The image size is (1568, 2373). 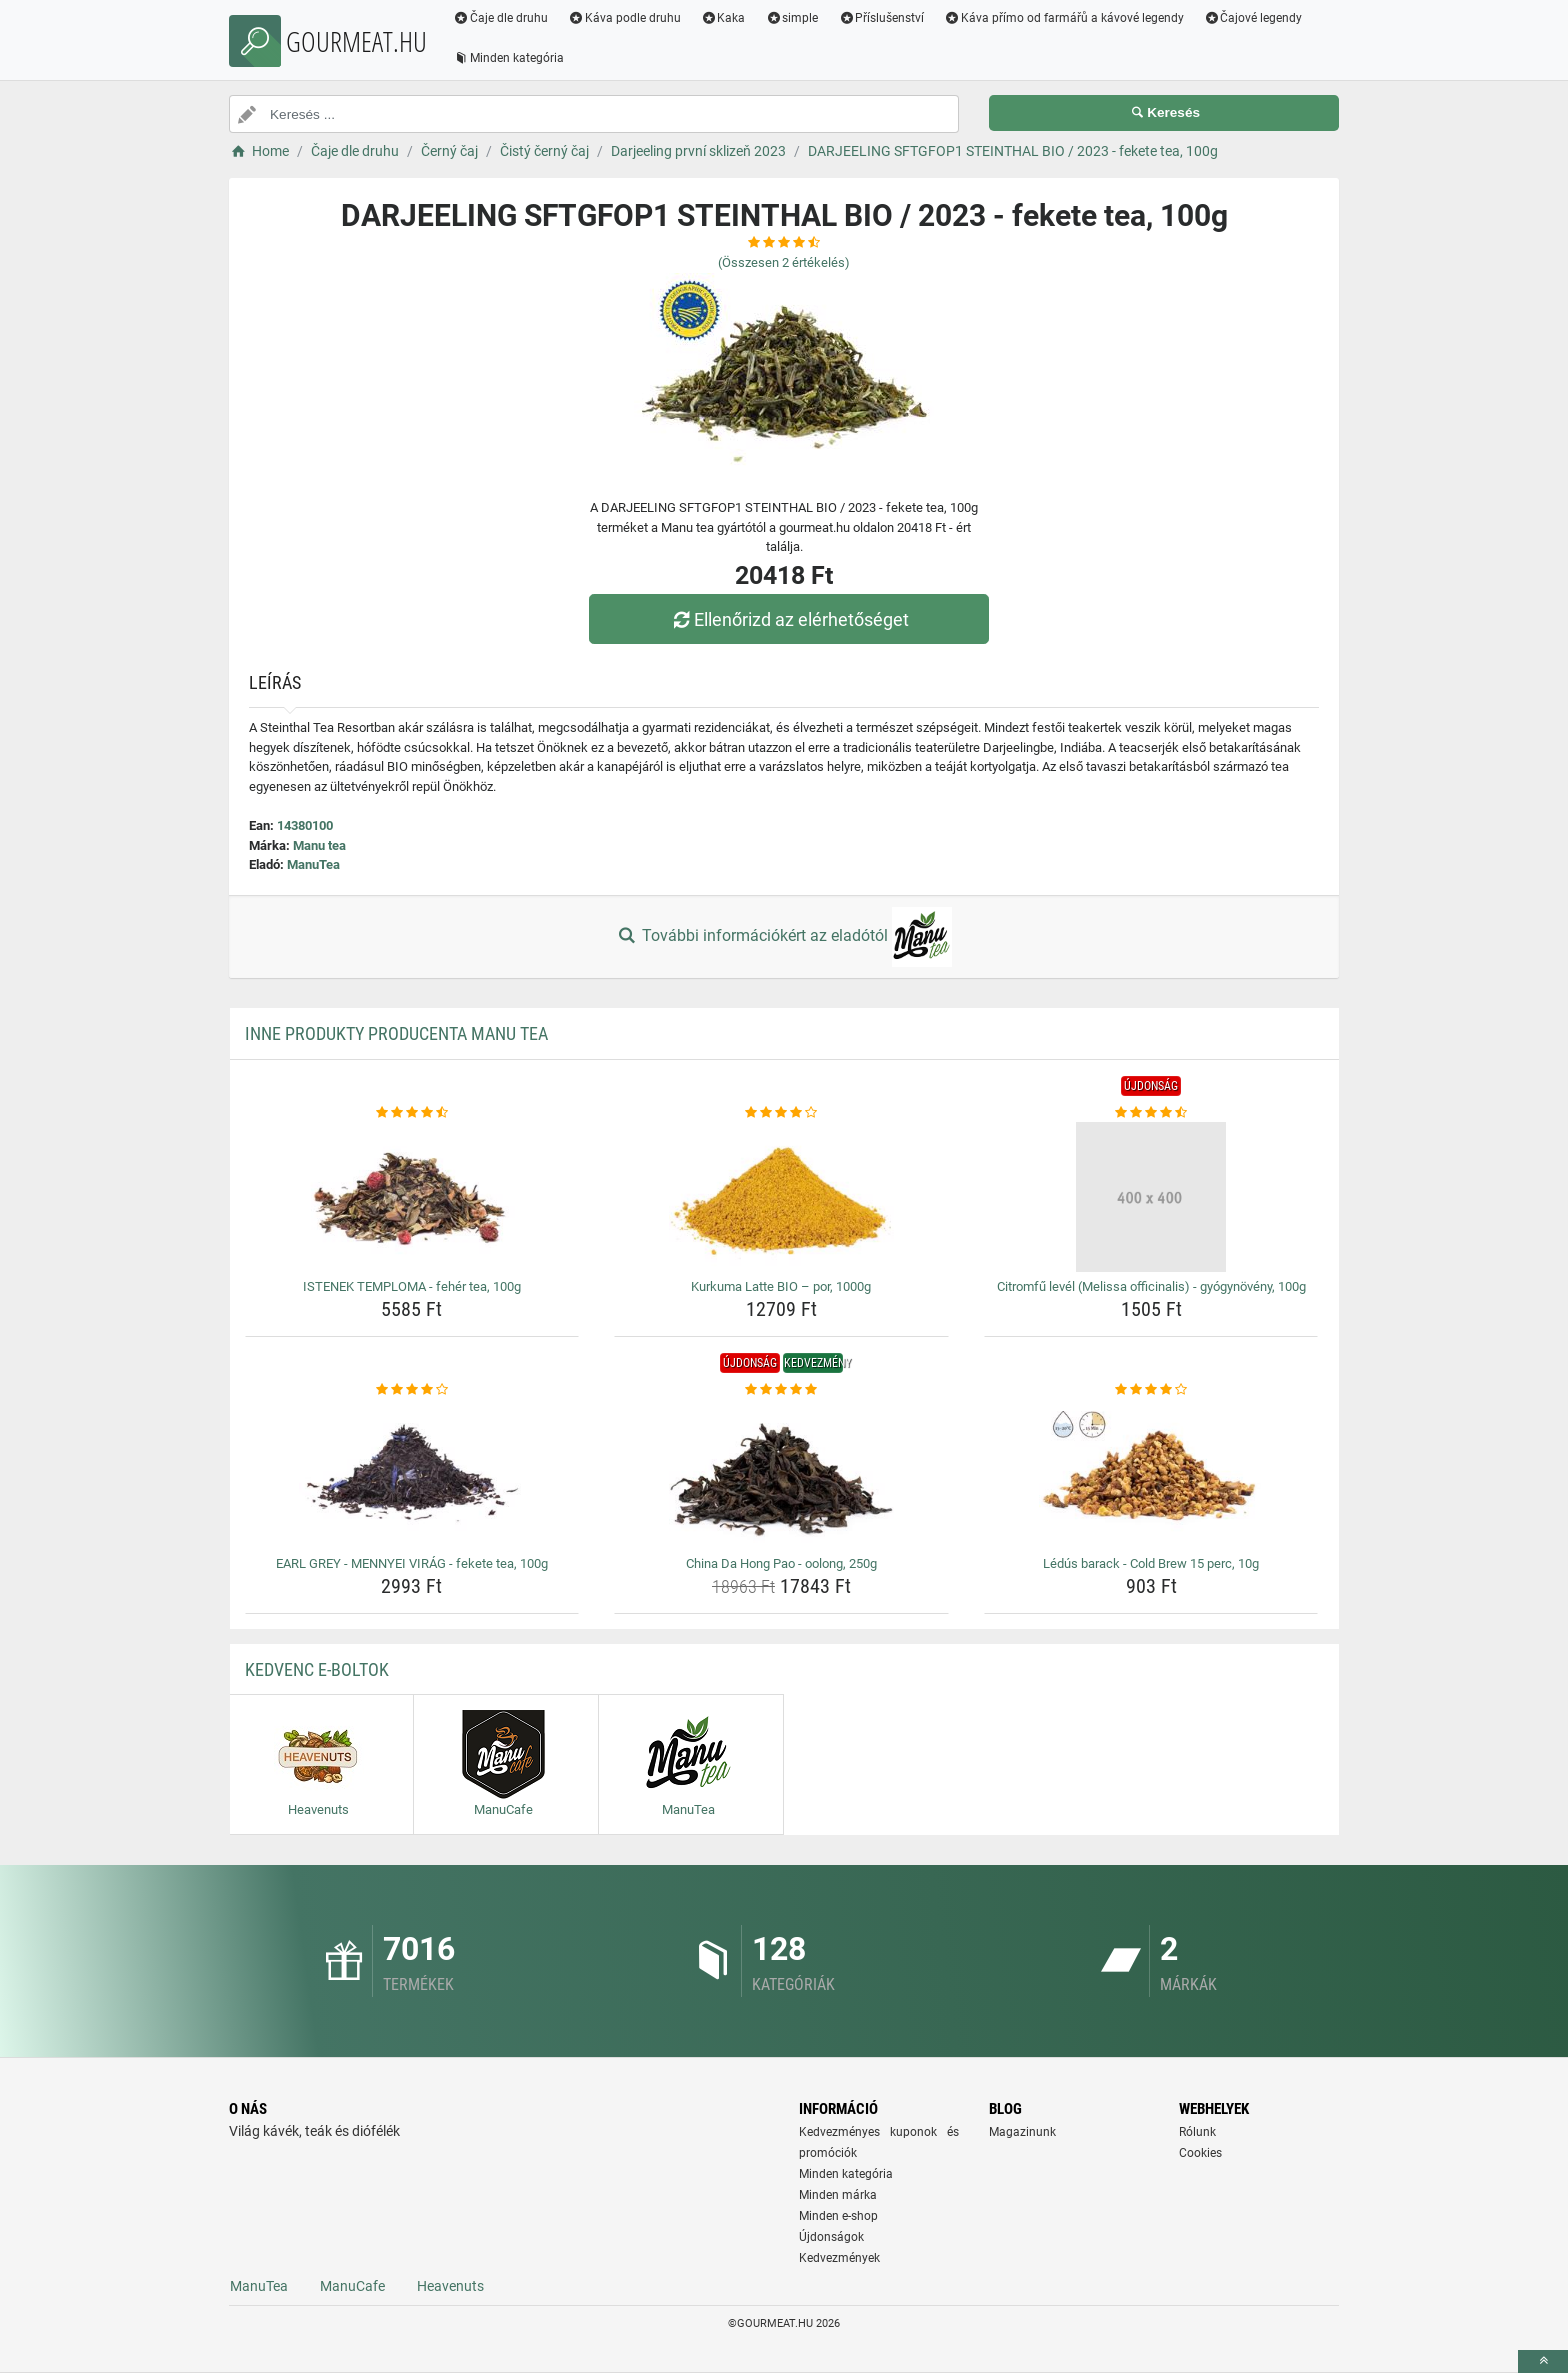 What do you see at coordinates (1151, 1474) in the screenshot?
I see `[ledus-barack-cold-brew-15-perc-10g-img]` at bounding box center [1151, 1474].